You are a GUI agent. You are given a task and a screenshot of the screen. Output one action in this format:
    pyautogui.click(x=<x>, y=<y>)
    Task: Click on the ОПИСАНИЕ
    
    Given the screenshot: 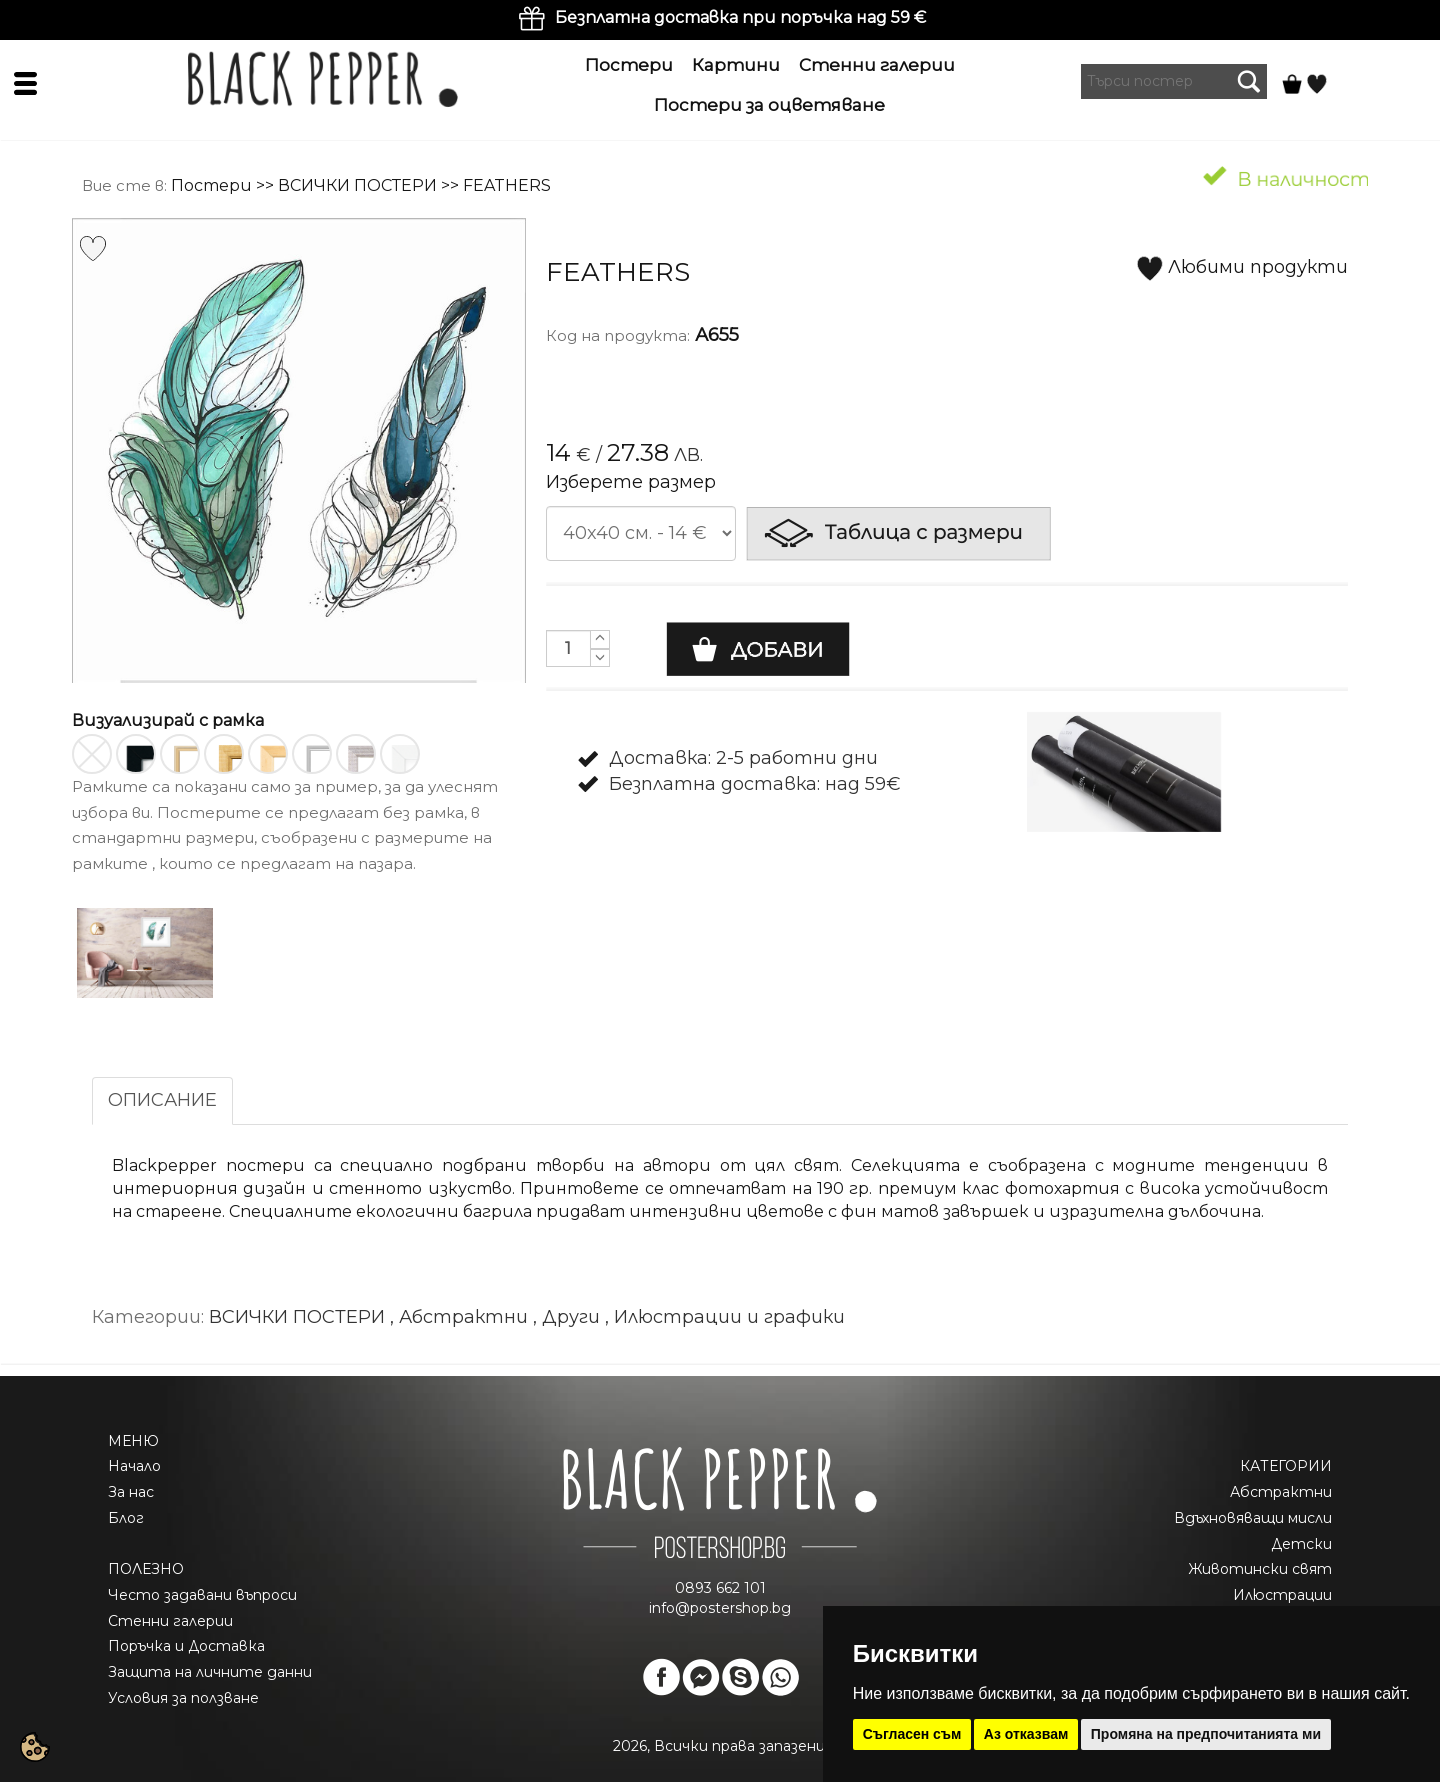 What is the action you would take?
    pyautogui.click(x=162, y=1100)
    